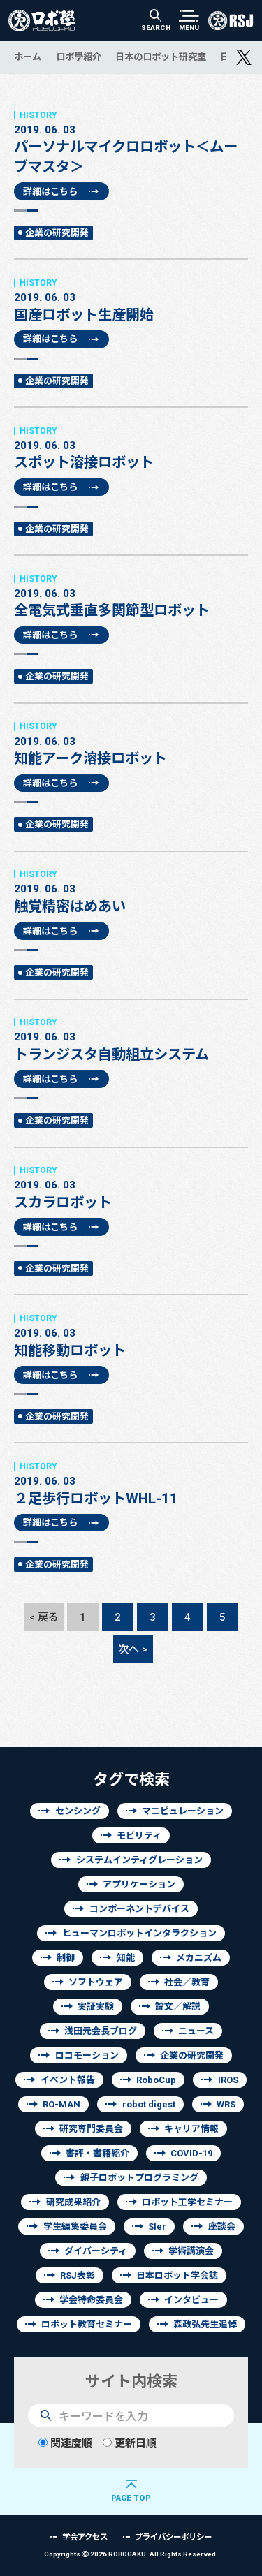 The image size is (262, 2576). Describe the element at coordinates (191, 2153) in the screenshot. I see `COVID-19` at that location.